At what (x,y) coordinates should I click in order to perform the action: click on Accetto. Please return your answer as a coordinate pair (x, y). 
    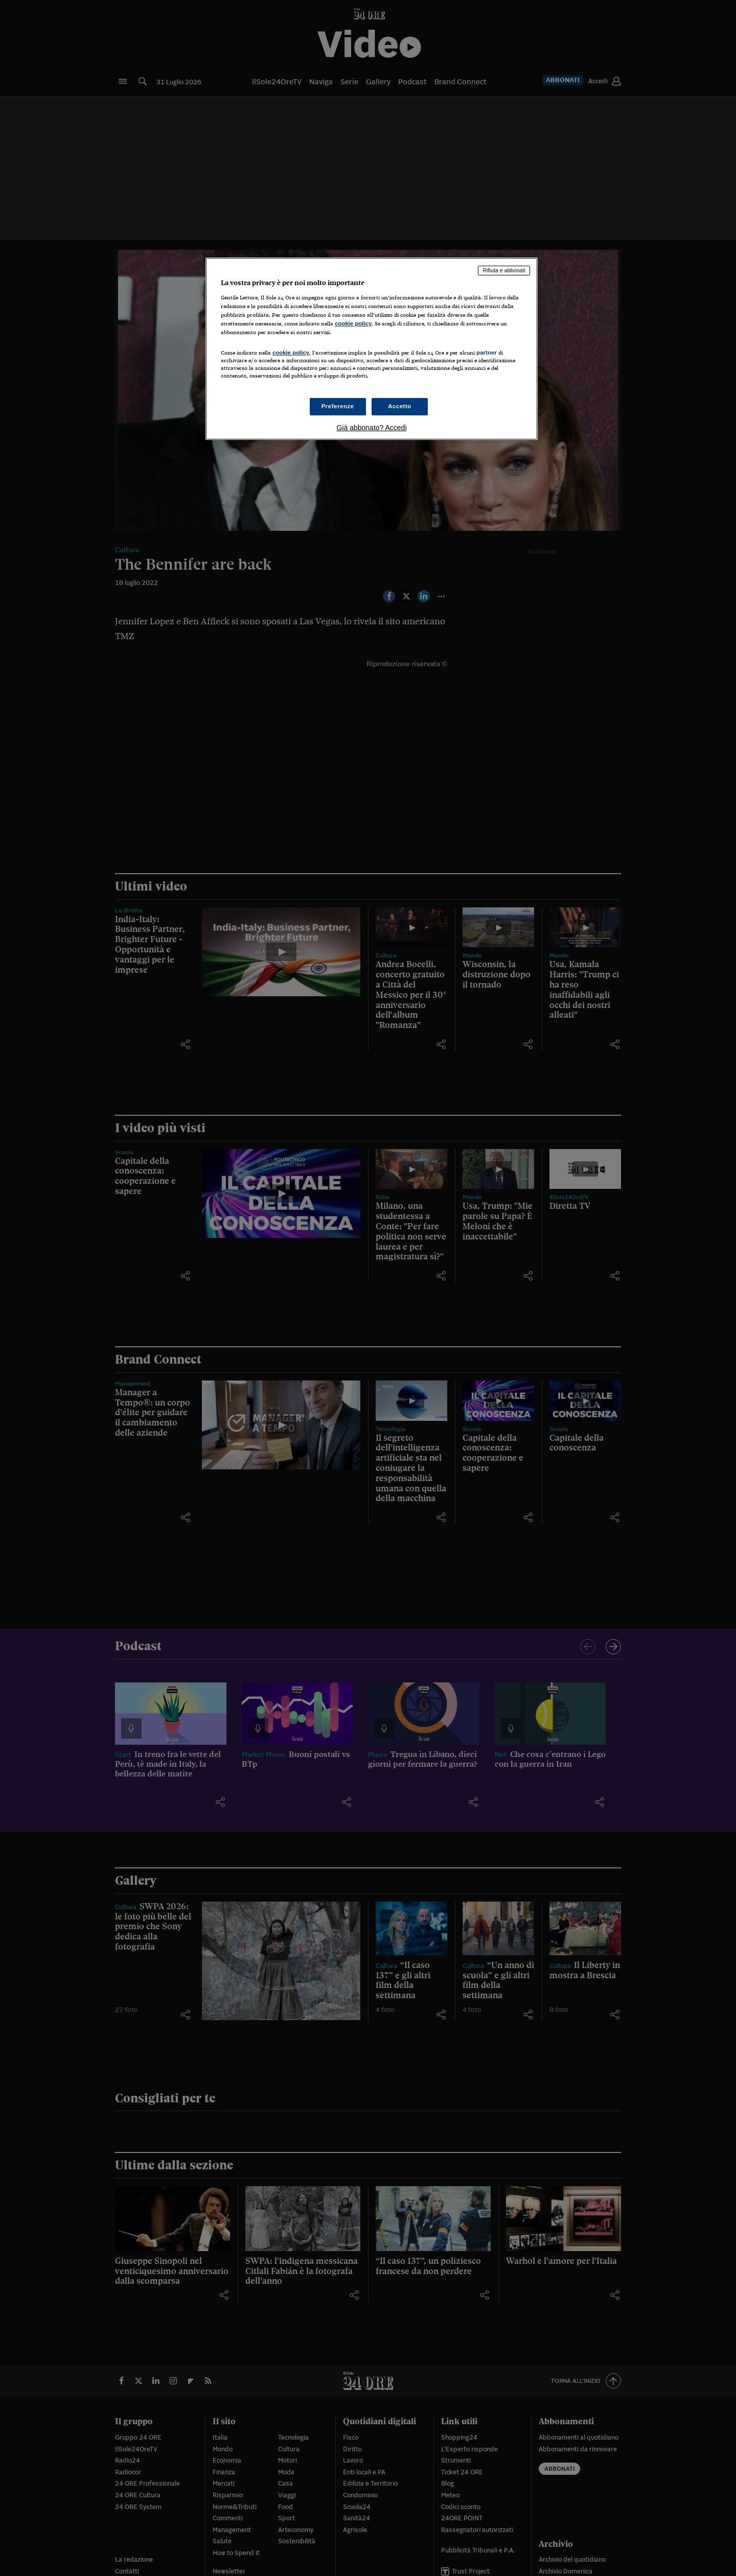
    Looking at the image, I should click on (399, 406).